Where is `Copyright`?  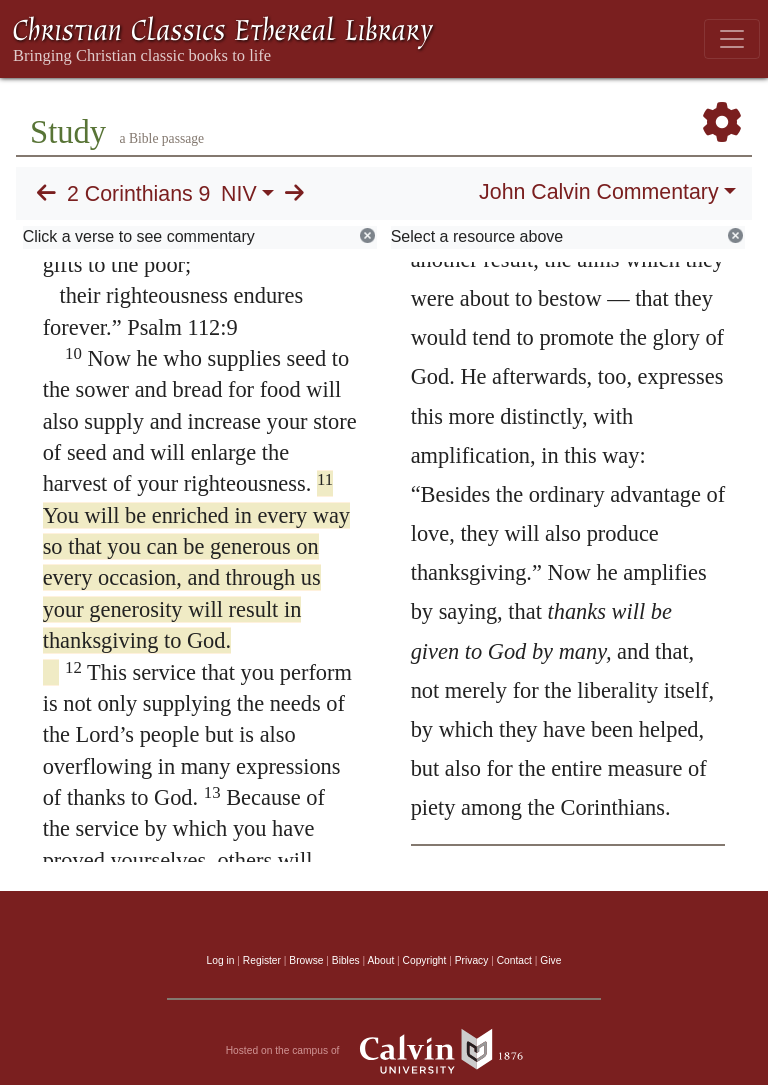
Copyright is located at coordinates (425, 960).